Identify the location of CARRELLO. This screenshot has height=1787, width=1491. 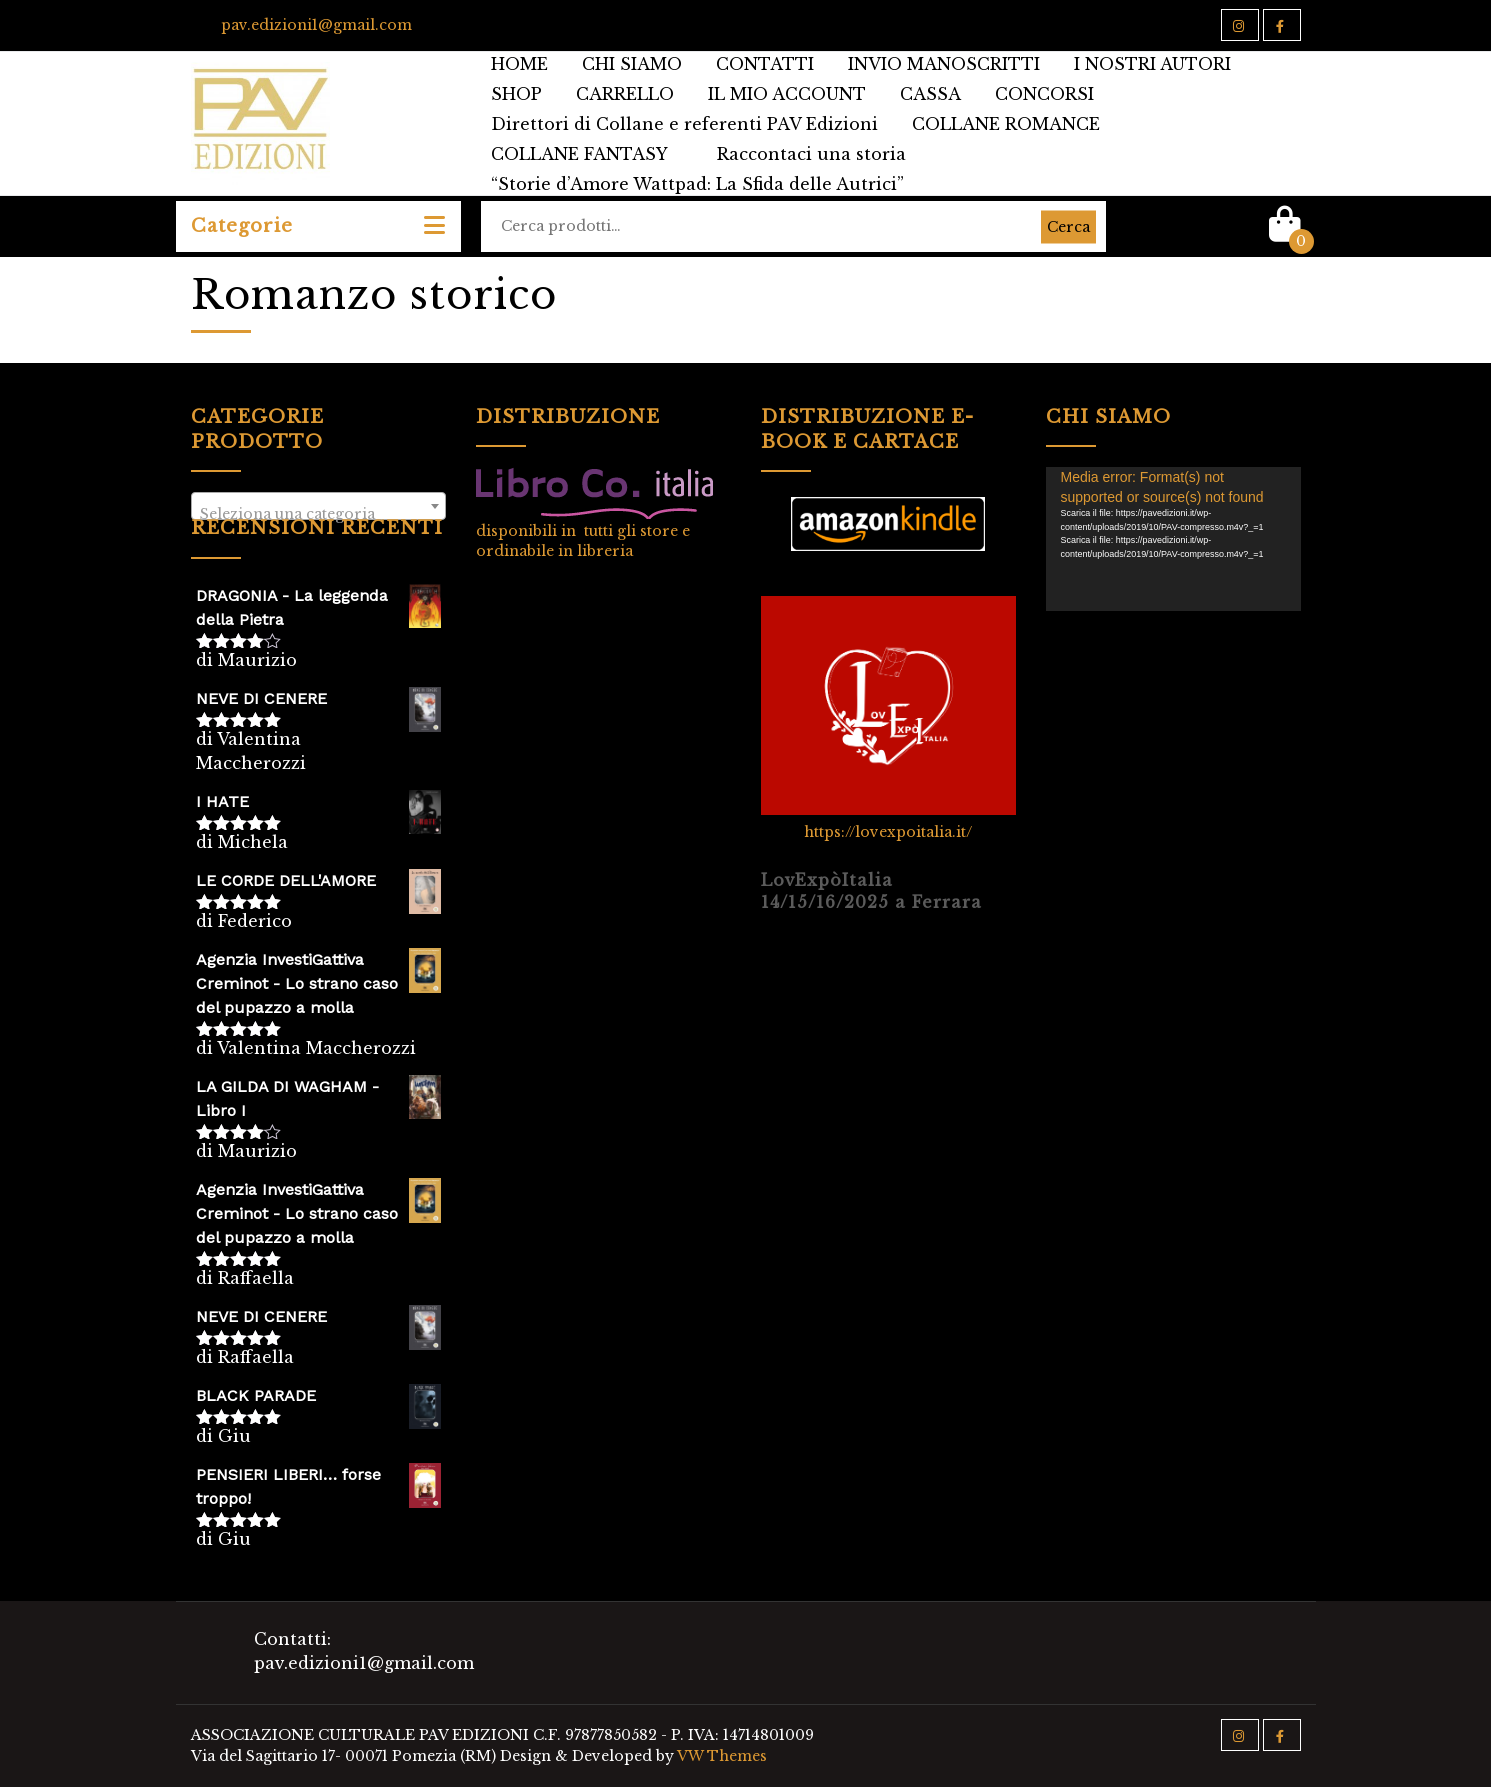
(625, 94).